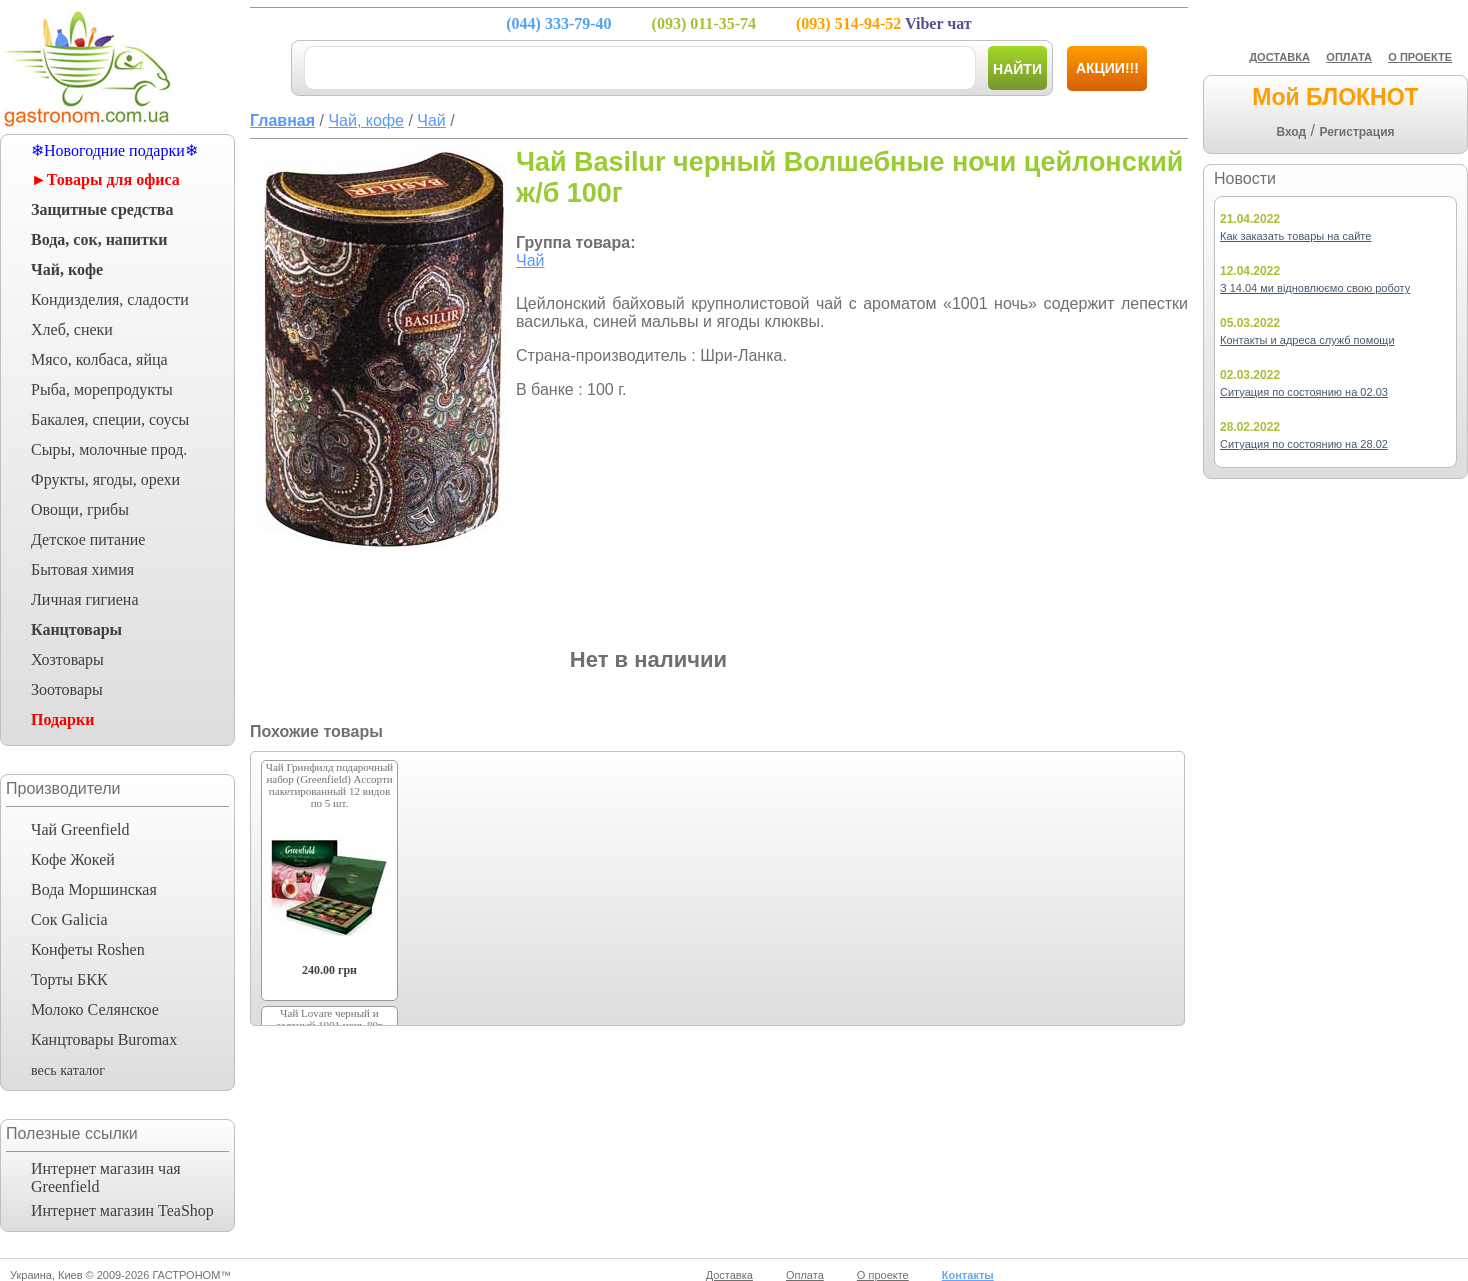 This screenshot has width=1468, height=1281. Describe the element at coordinates (1107, 68) in the screenshot. I see `Акции!!!` at that location.